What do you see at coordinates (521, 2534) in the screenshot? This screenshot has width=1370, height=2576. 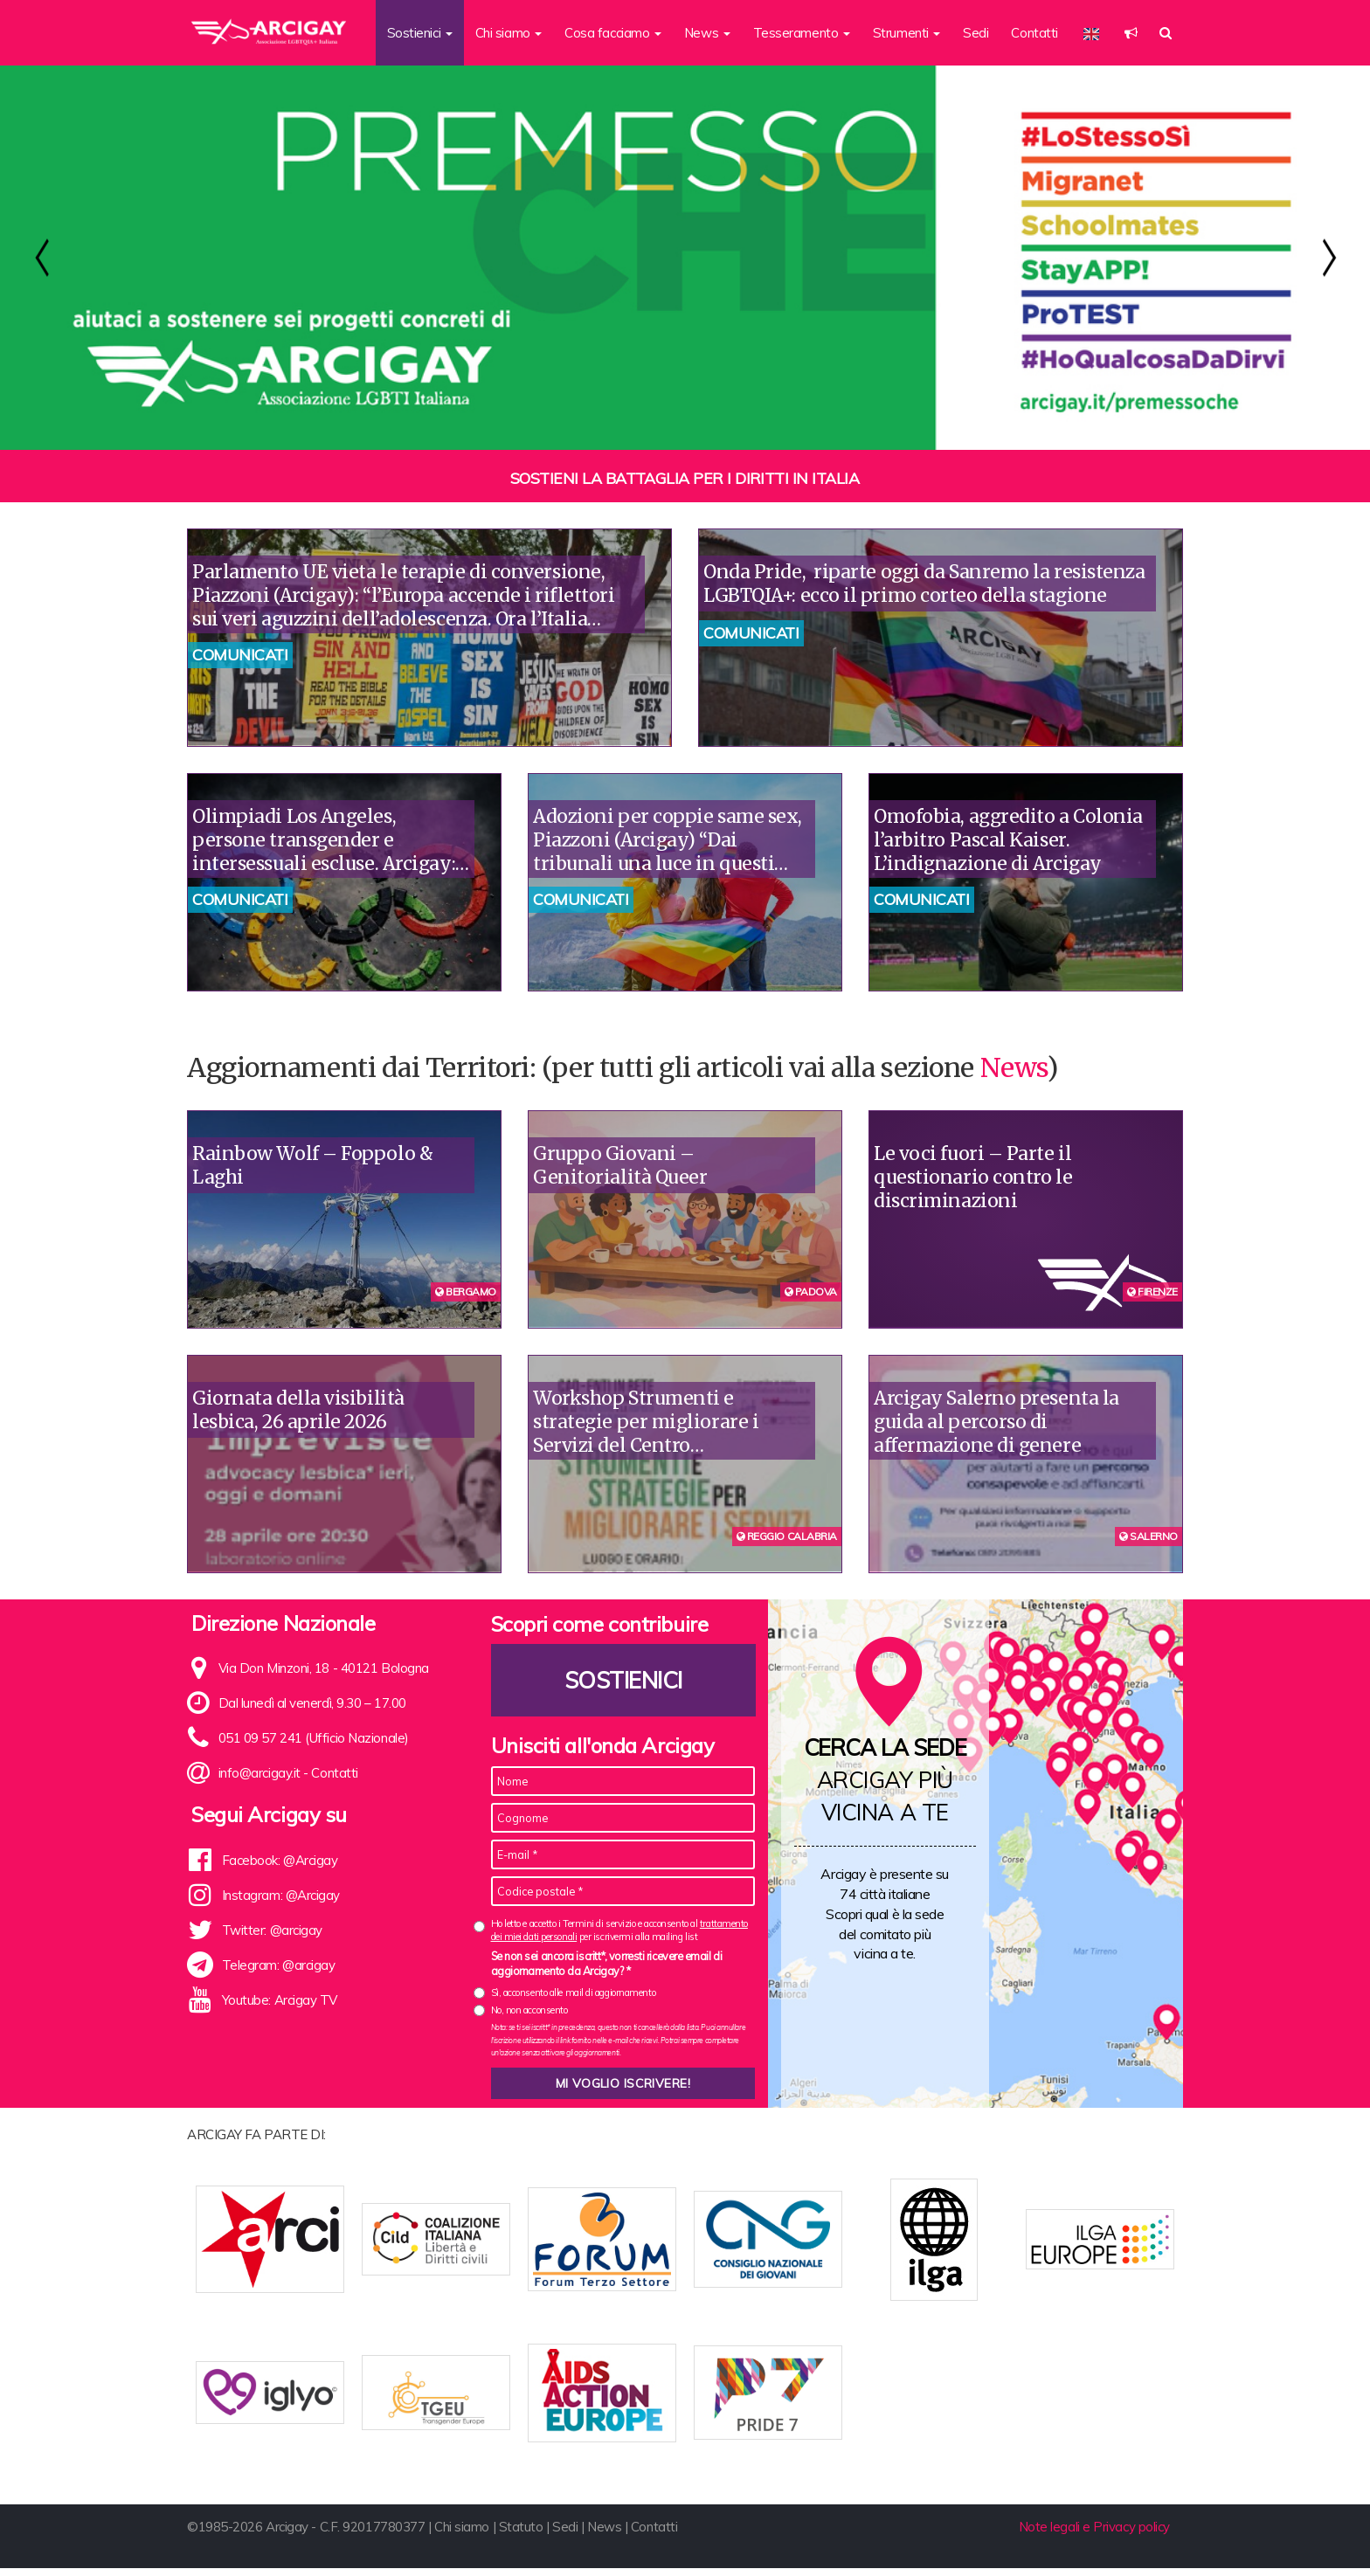 I see `Statuto` at bounding box center [521, 2534].